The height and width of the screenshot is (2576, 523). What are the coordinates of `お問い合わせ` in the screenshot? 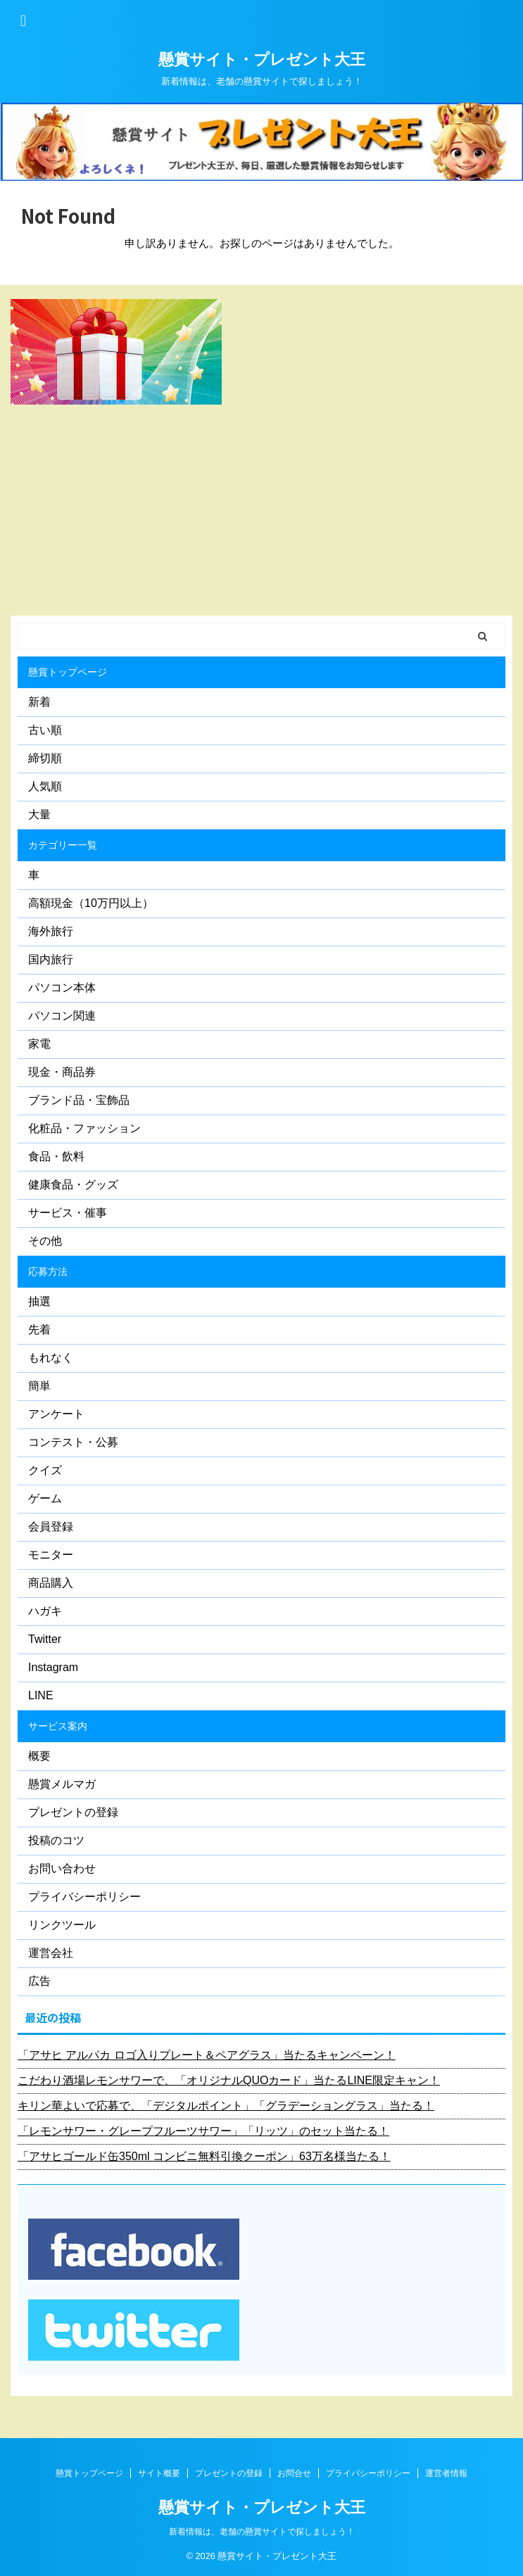 It's located at (62, 1868).